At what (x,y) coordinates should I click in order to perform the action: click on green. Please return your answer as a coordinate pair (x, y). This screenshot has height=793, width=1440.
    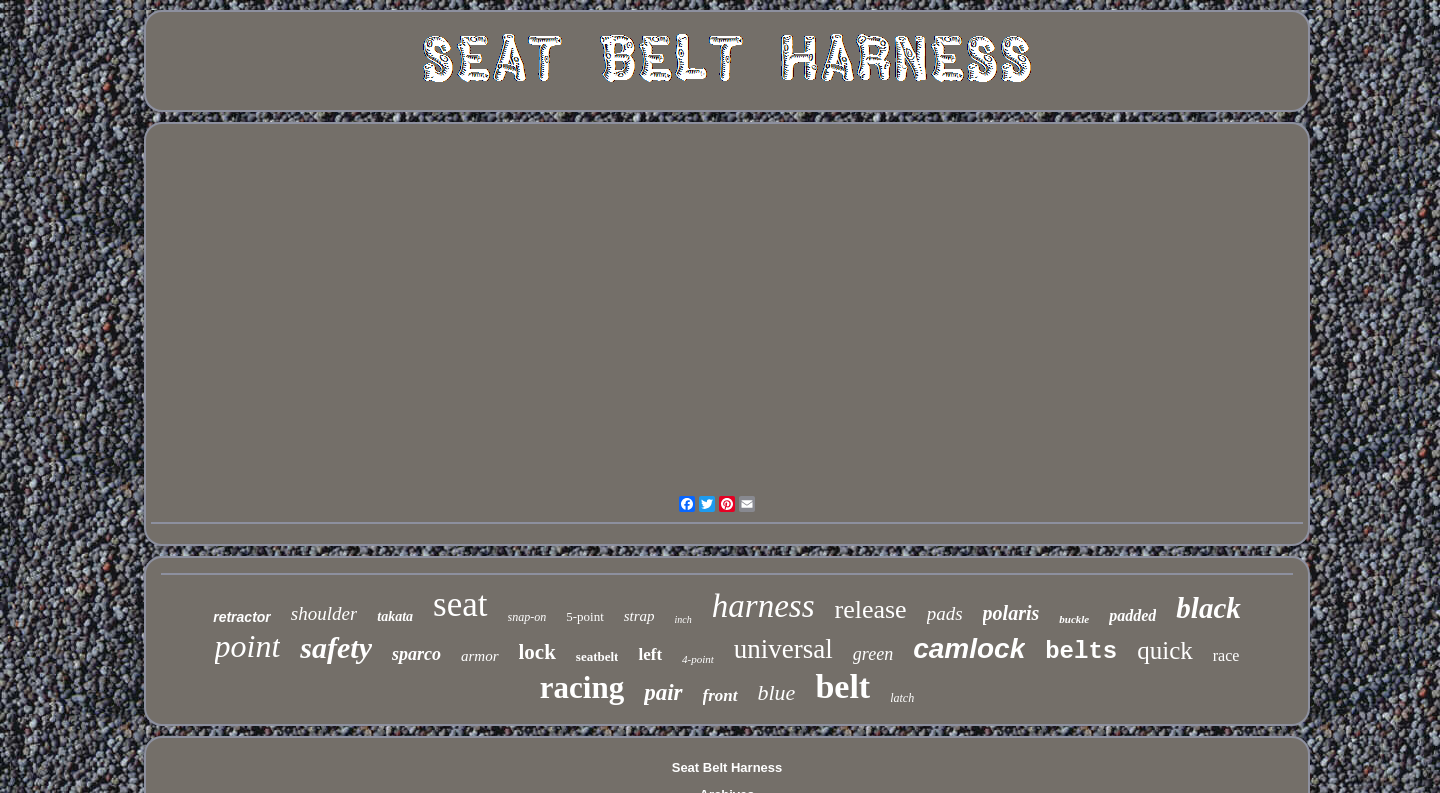
    Looking at the image, I should click on (873, 654).